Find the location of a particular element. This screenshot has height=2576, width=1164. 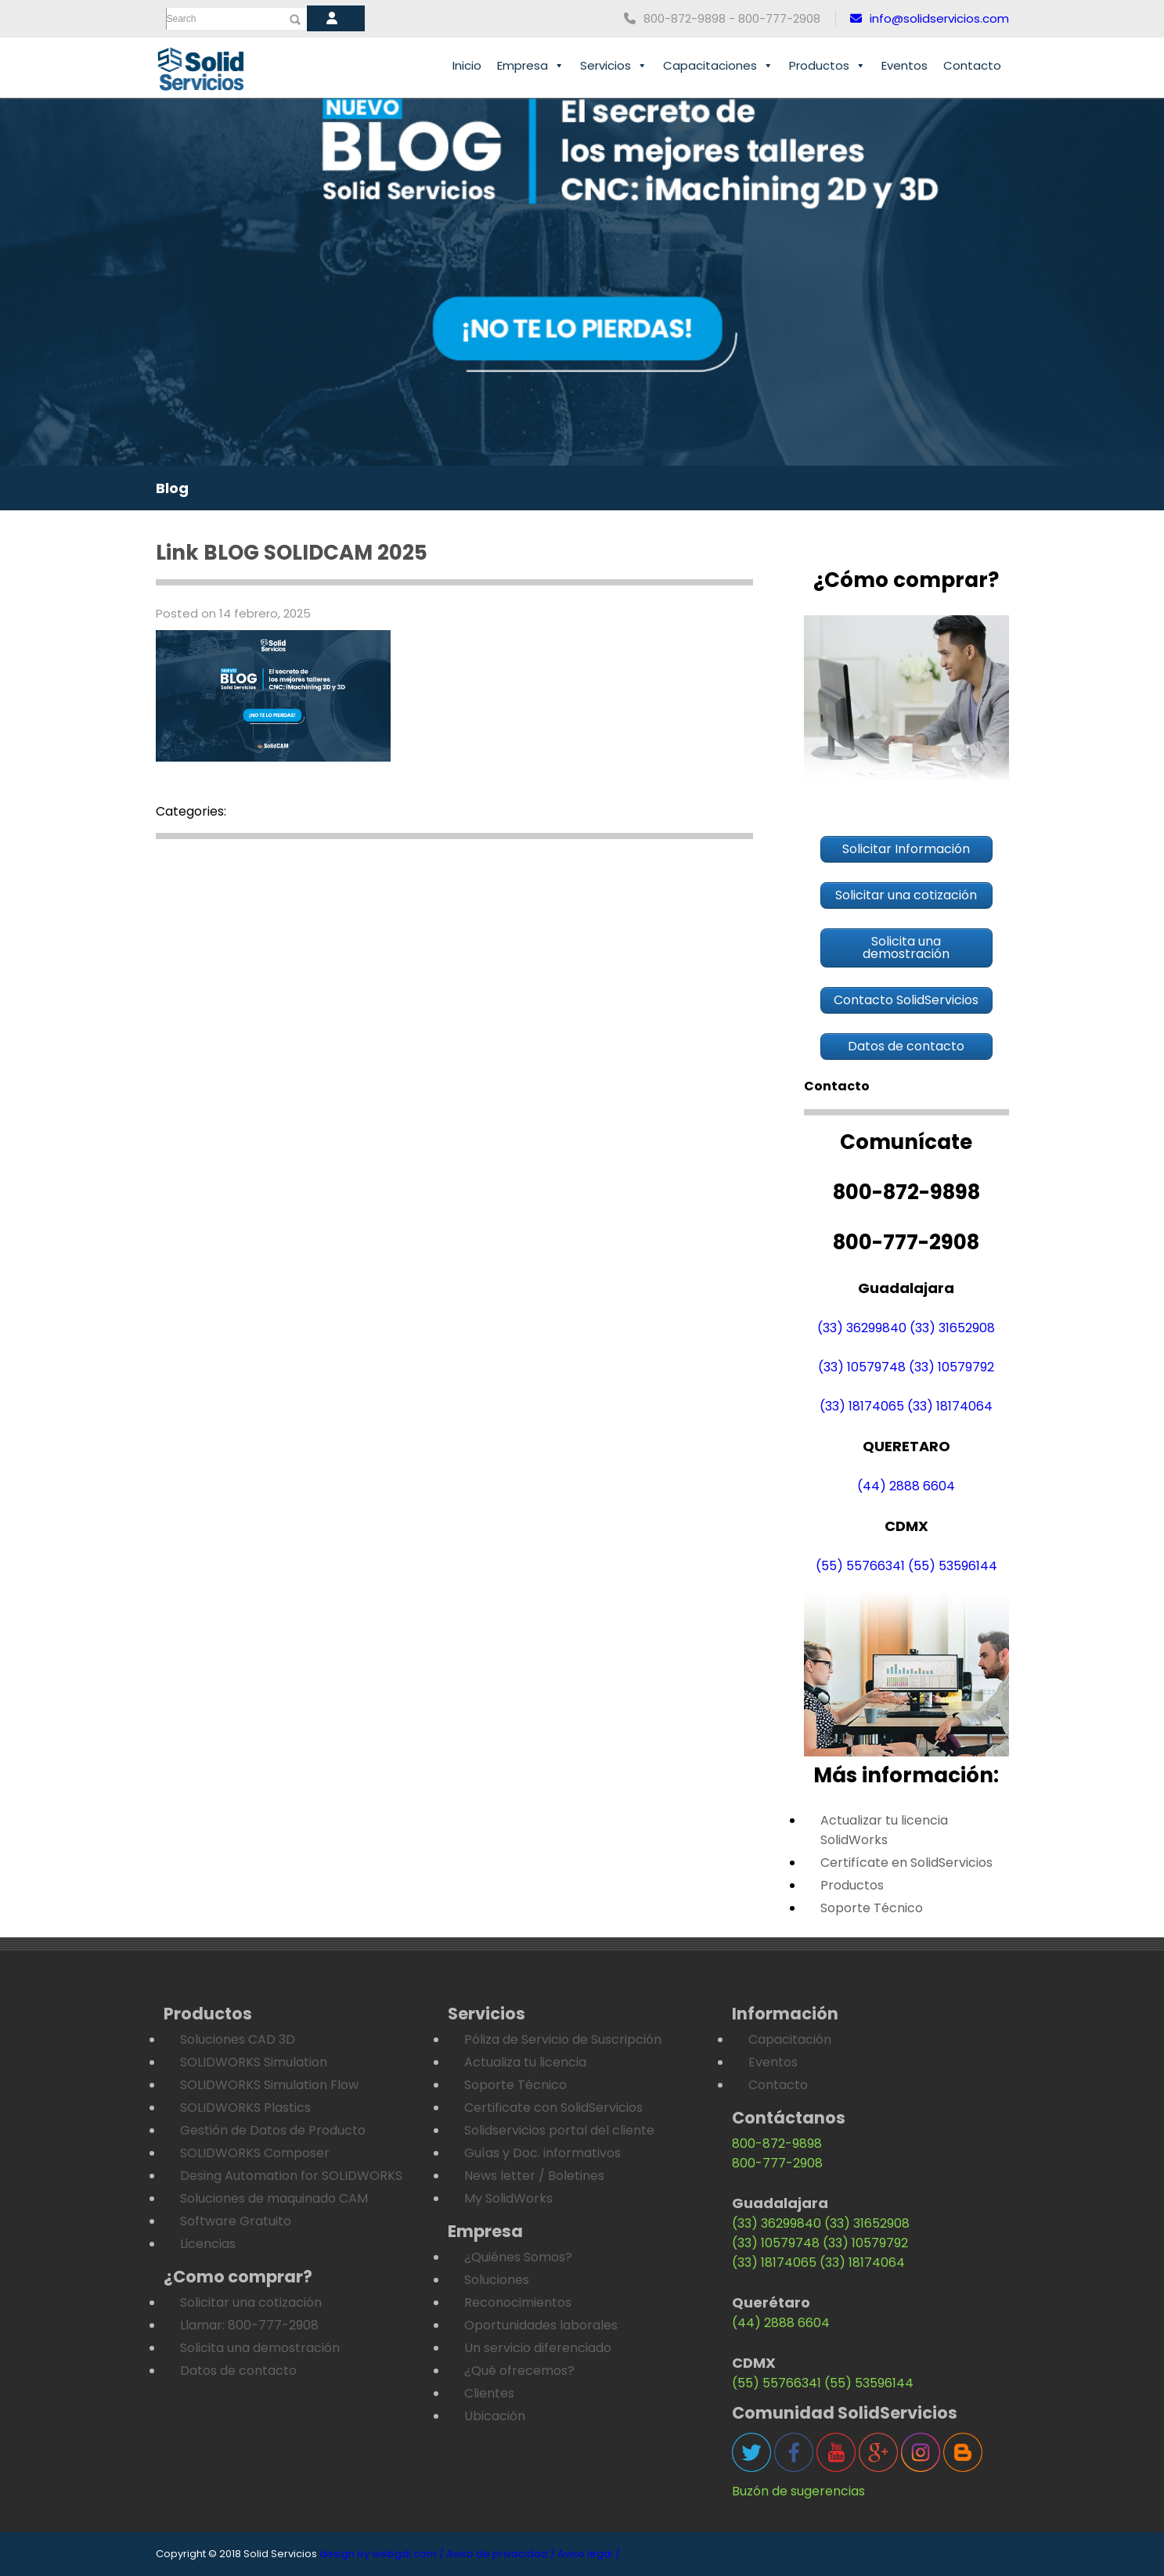

Solicitar una cotización is located at coordinates (251, 2302).